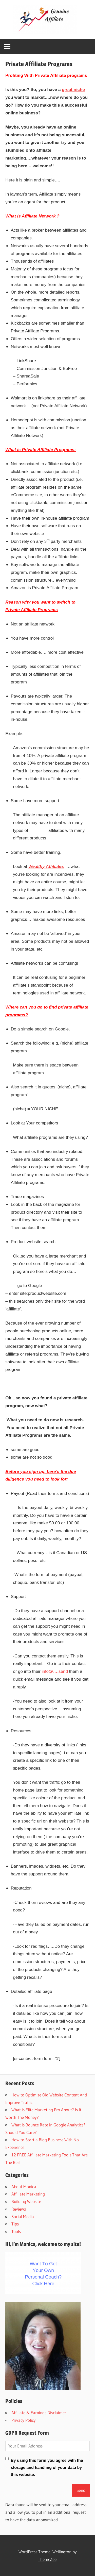 Image resolution: width=95 pixels, height=2576 pixels. What do you see at coordinates (47, 2467) in the screenshot?
I see `By using this form you agree with the storage and handling of your data by this website.` at bounding box center [47, 2467].